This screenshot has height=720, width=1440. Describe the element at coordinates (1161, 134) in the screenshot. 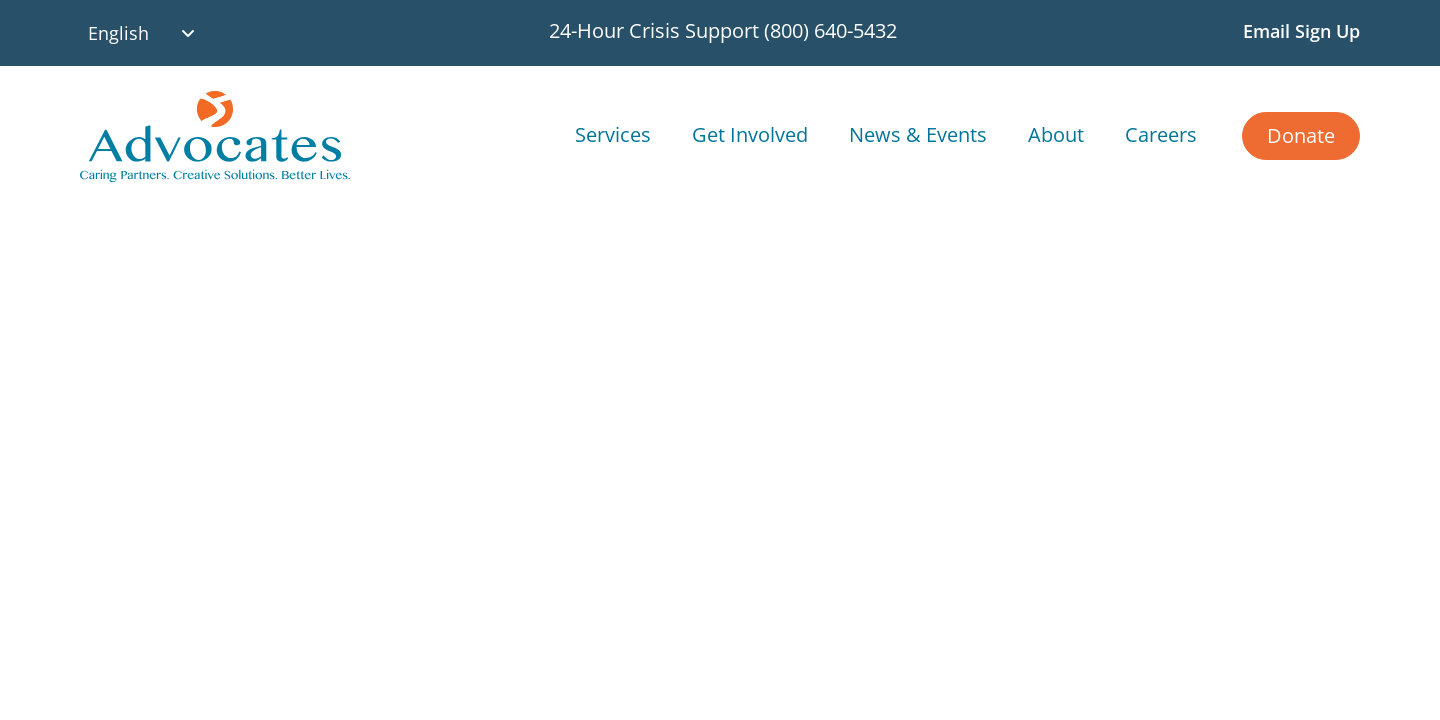

I see `Careers` at that location.